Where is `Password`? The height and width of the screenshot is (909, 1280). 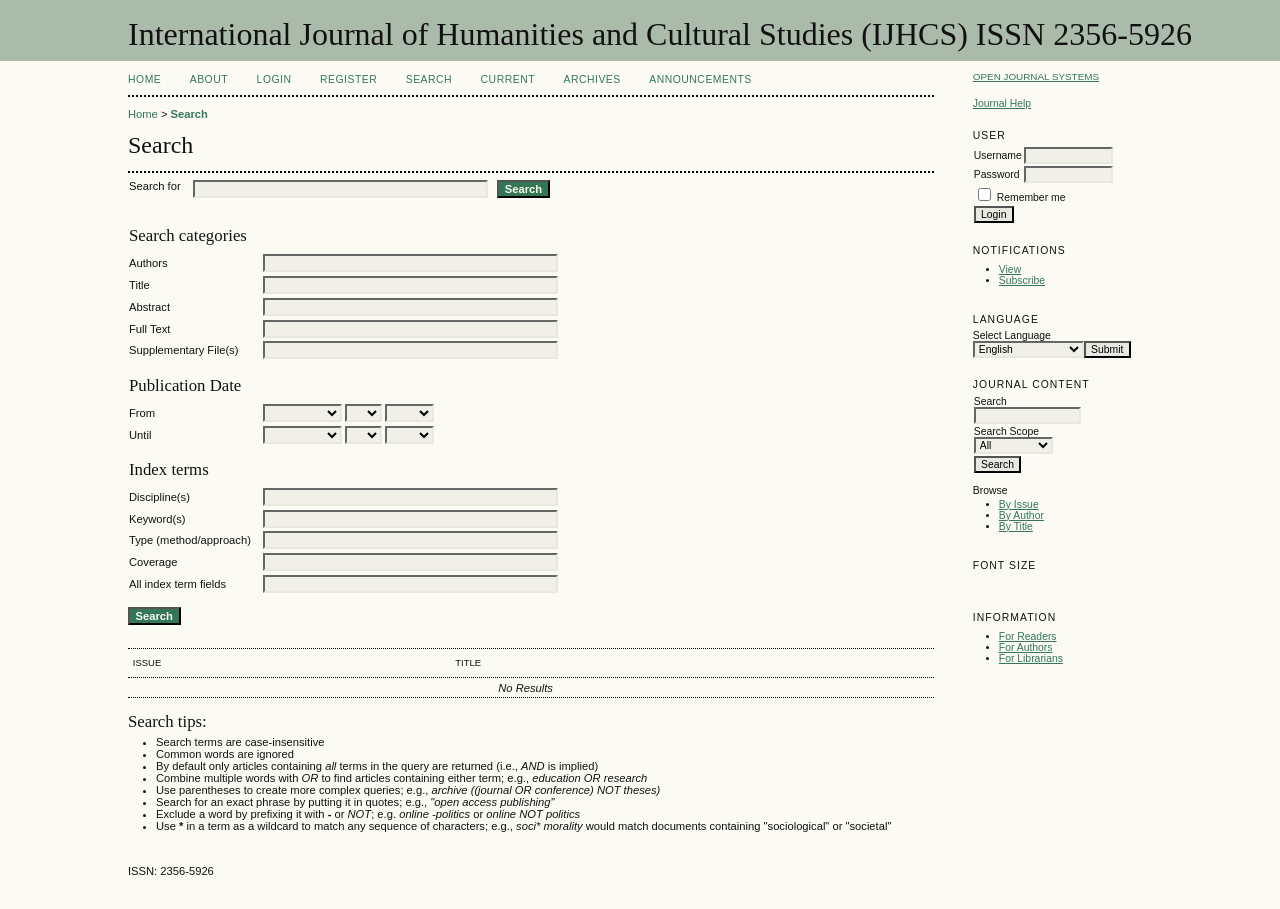 Password is located at coordinates (997, 174).